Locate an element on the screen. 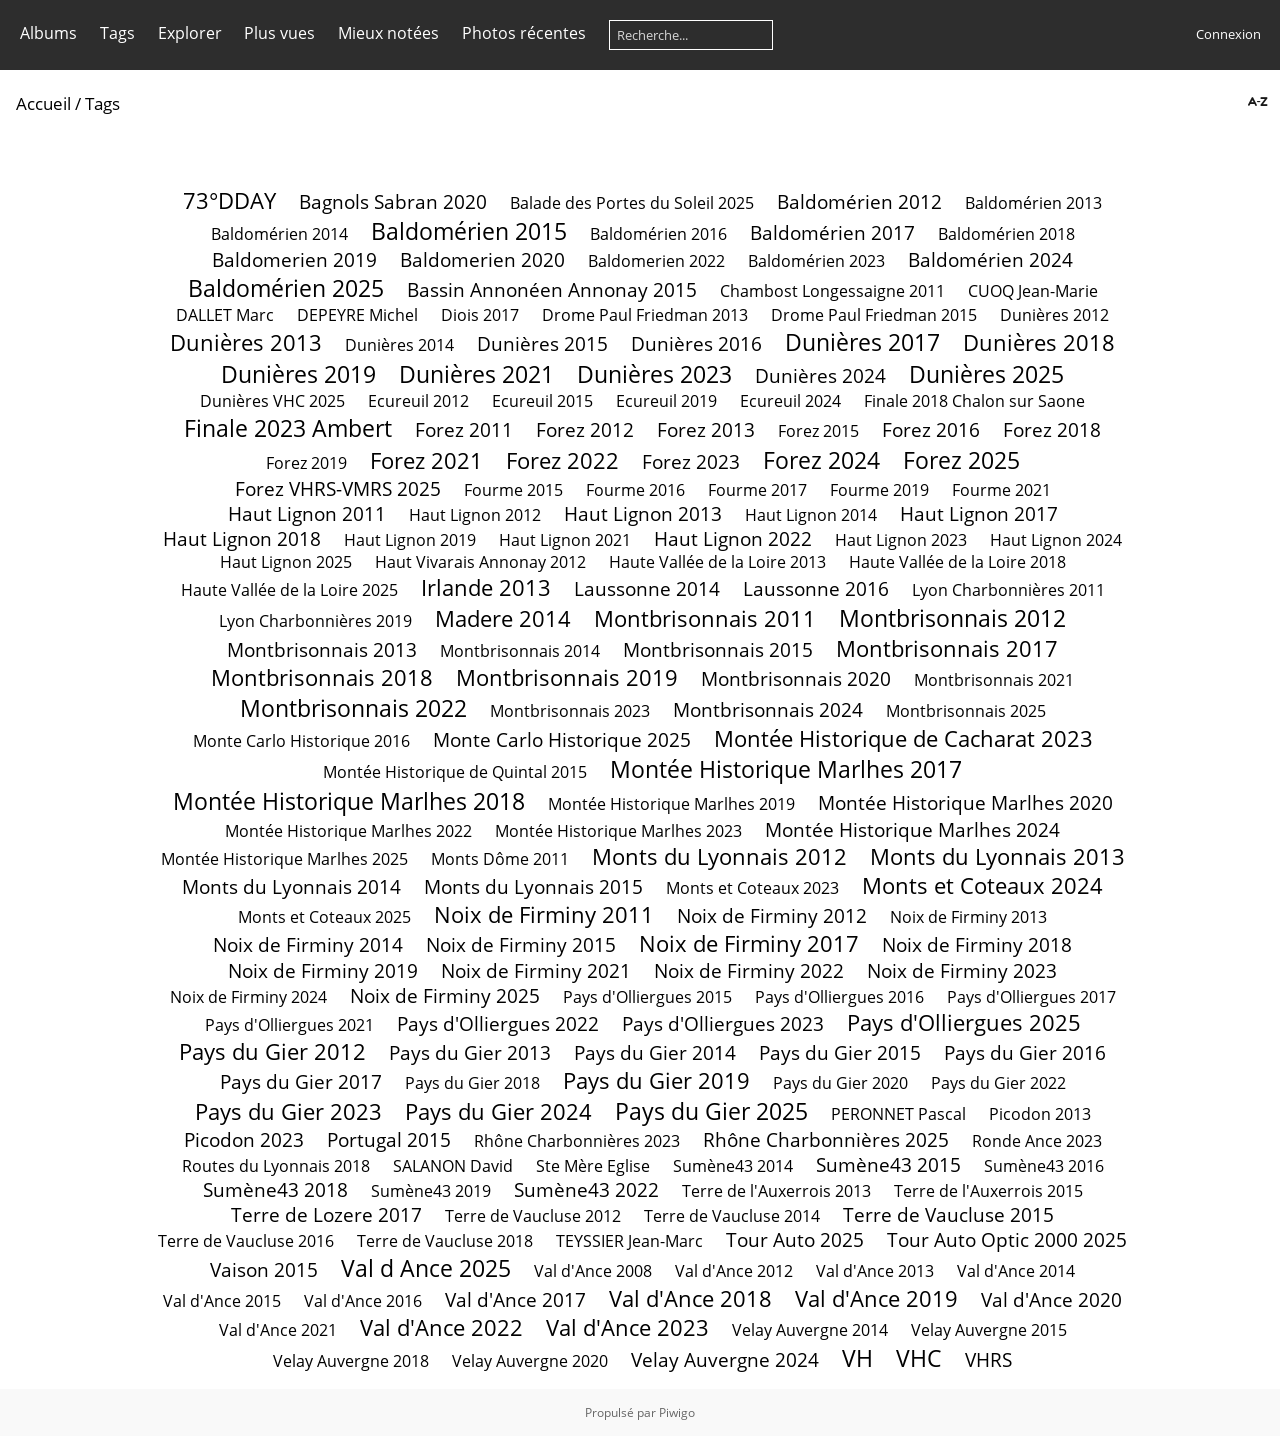 The image size is (1280, 1436). Forez 2011 is located at coordinates (464, 429).